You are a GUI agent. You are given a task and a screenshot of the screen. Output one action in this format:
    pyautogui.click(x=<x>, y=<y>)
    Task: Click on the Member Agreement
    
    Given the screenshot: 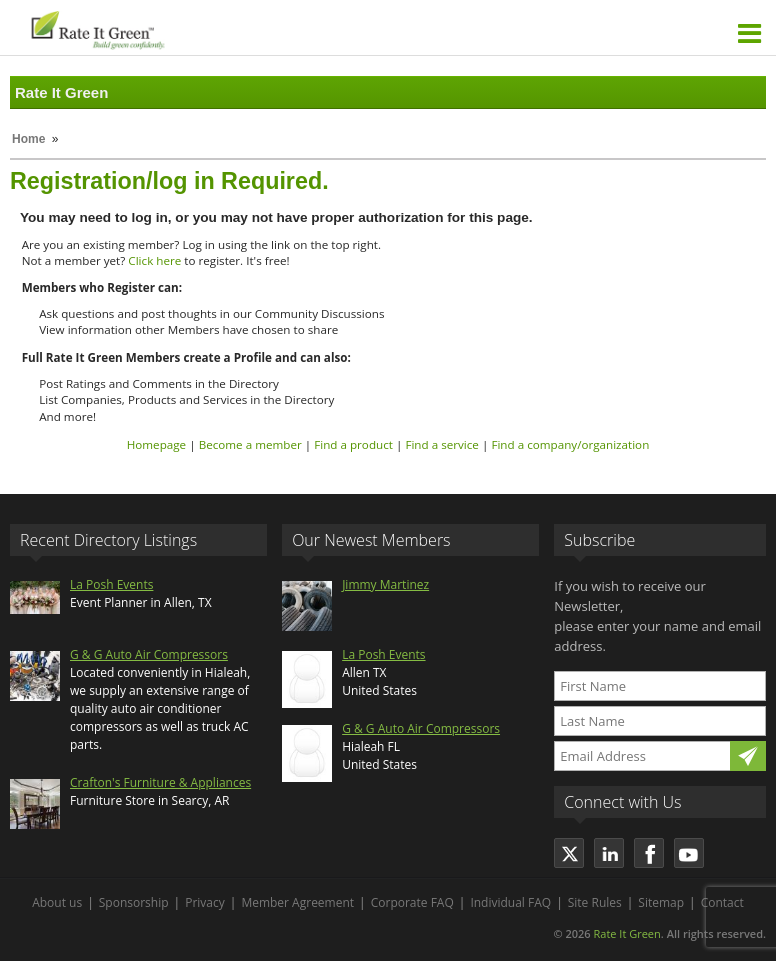 What is the action you would take?
    pyautogui.click(x=297, y=902)
    